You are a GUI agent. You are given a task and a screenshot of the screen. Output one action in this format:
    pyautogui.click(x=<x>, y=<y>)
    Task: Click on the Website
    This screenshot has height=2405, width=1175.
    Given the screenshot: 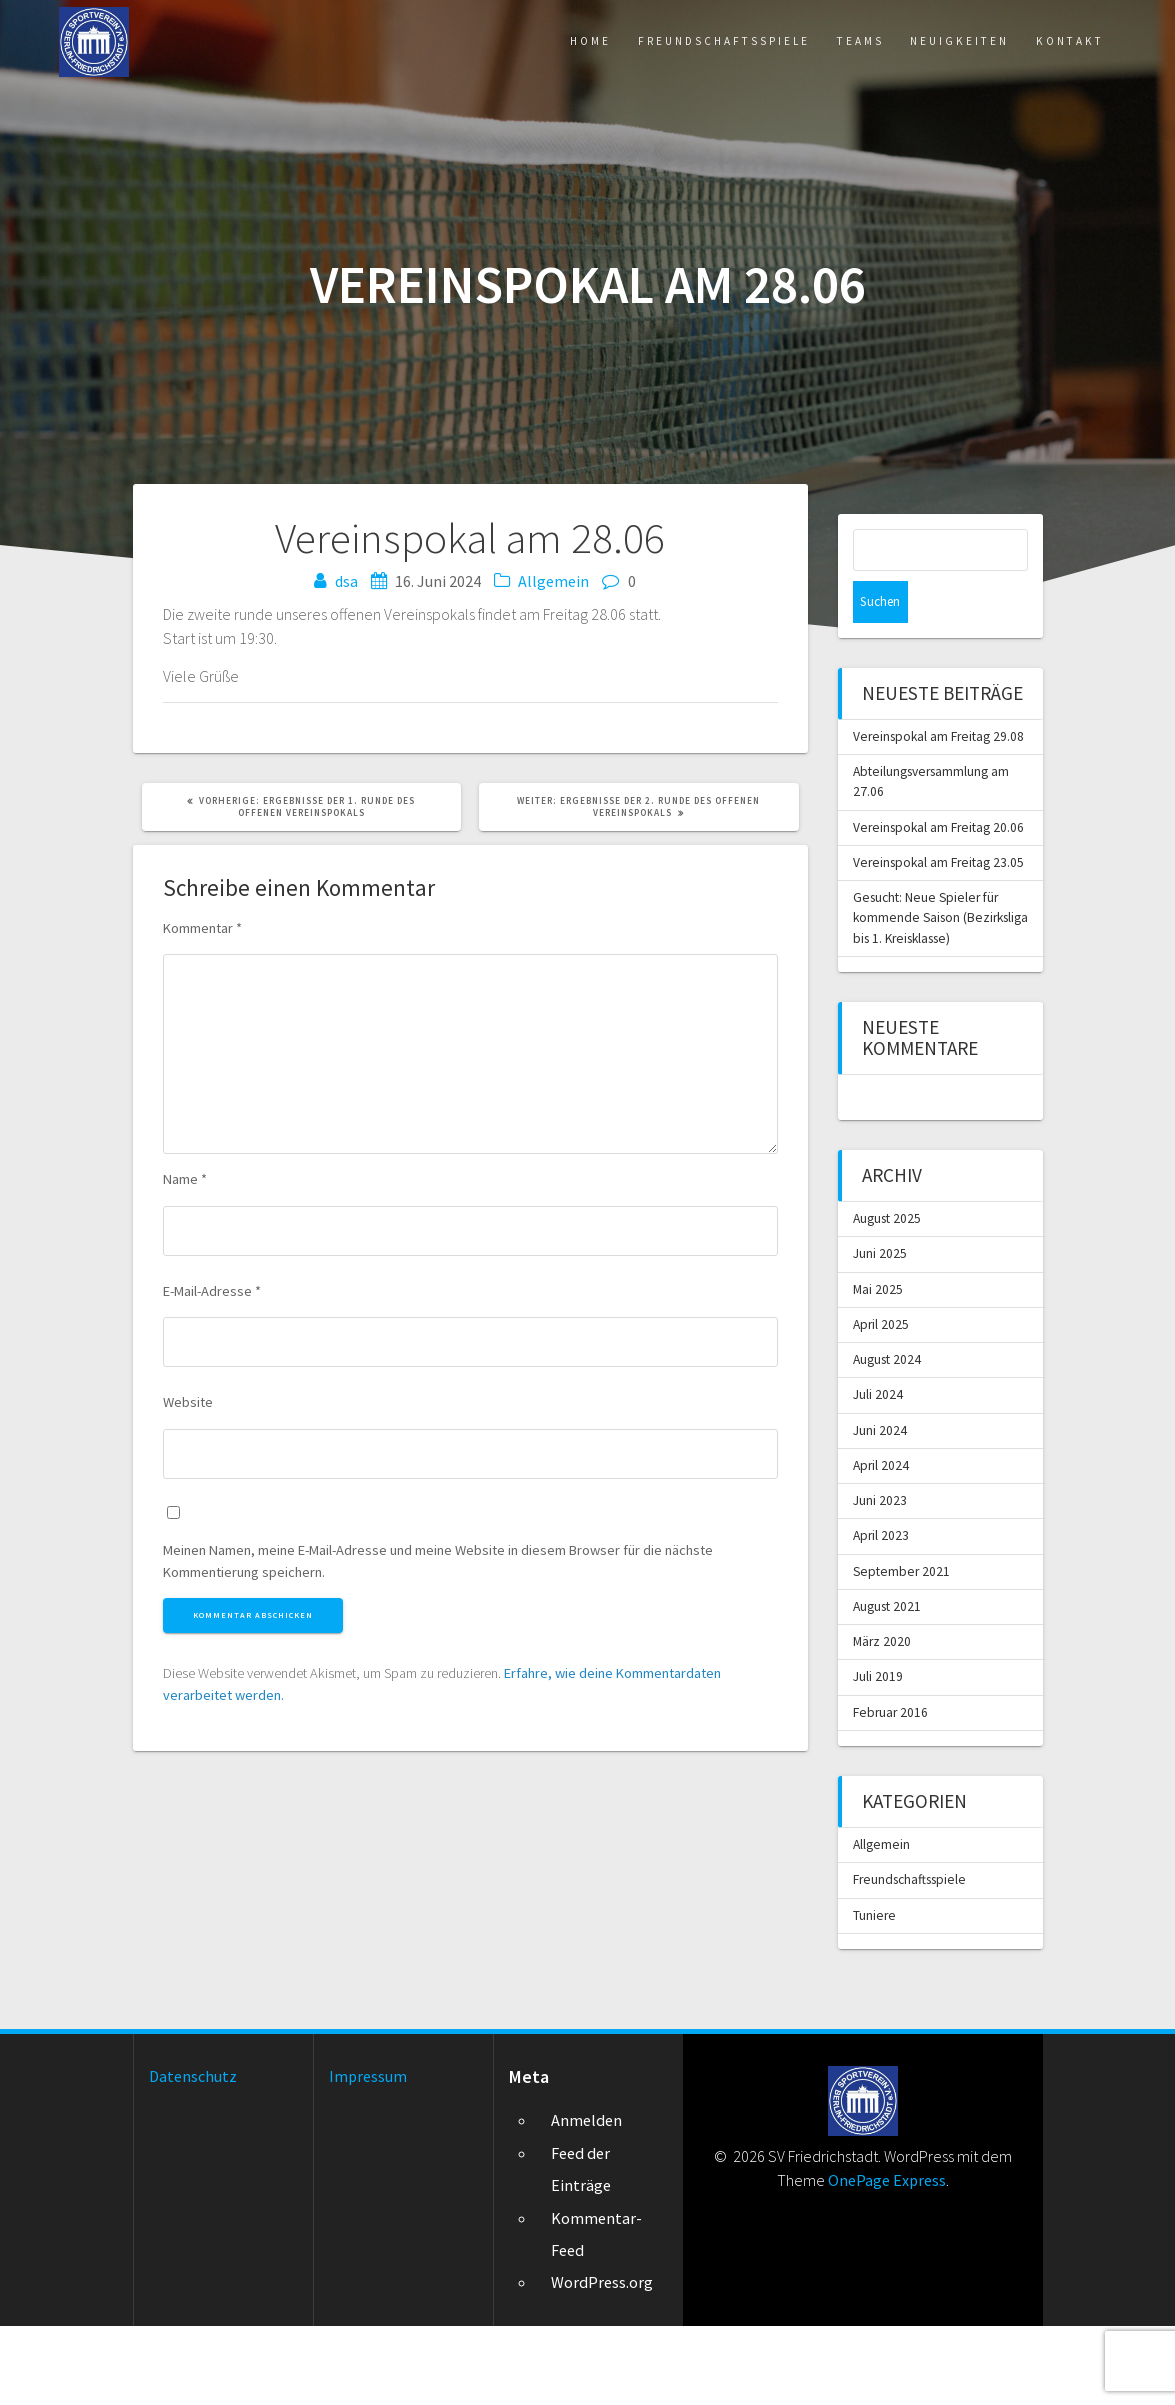 What is the action you would take?
    pyautogui.click(x=188, y=1406)
    